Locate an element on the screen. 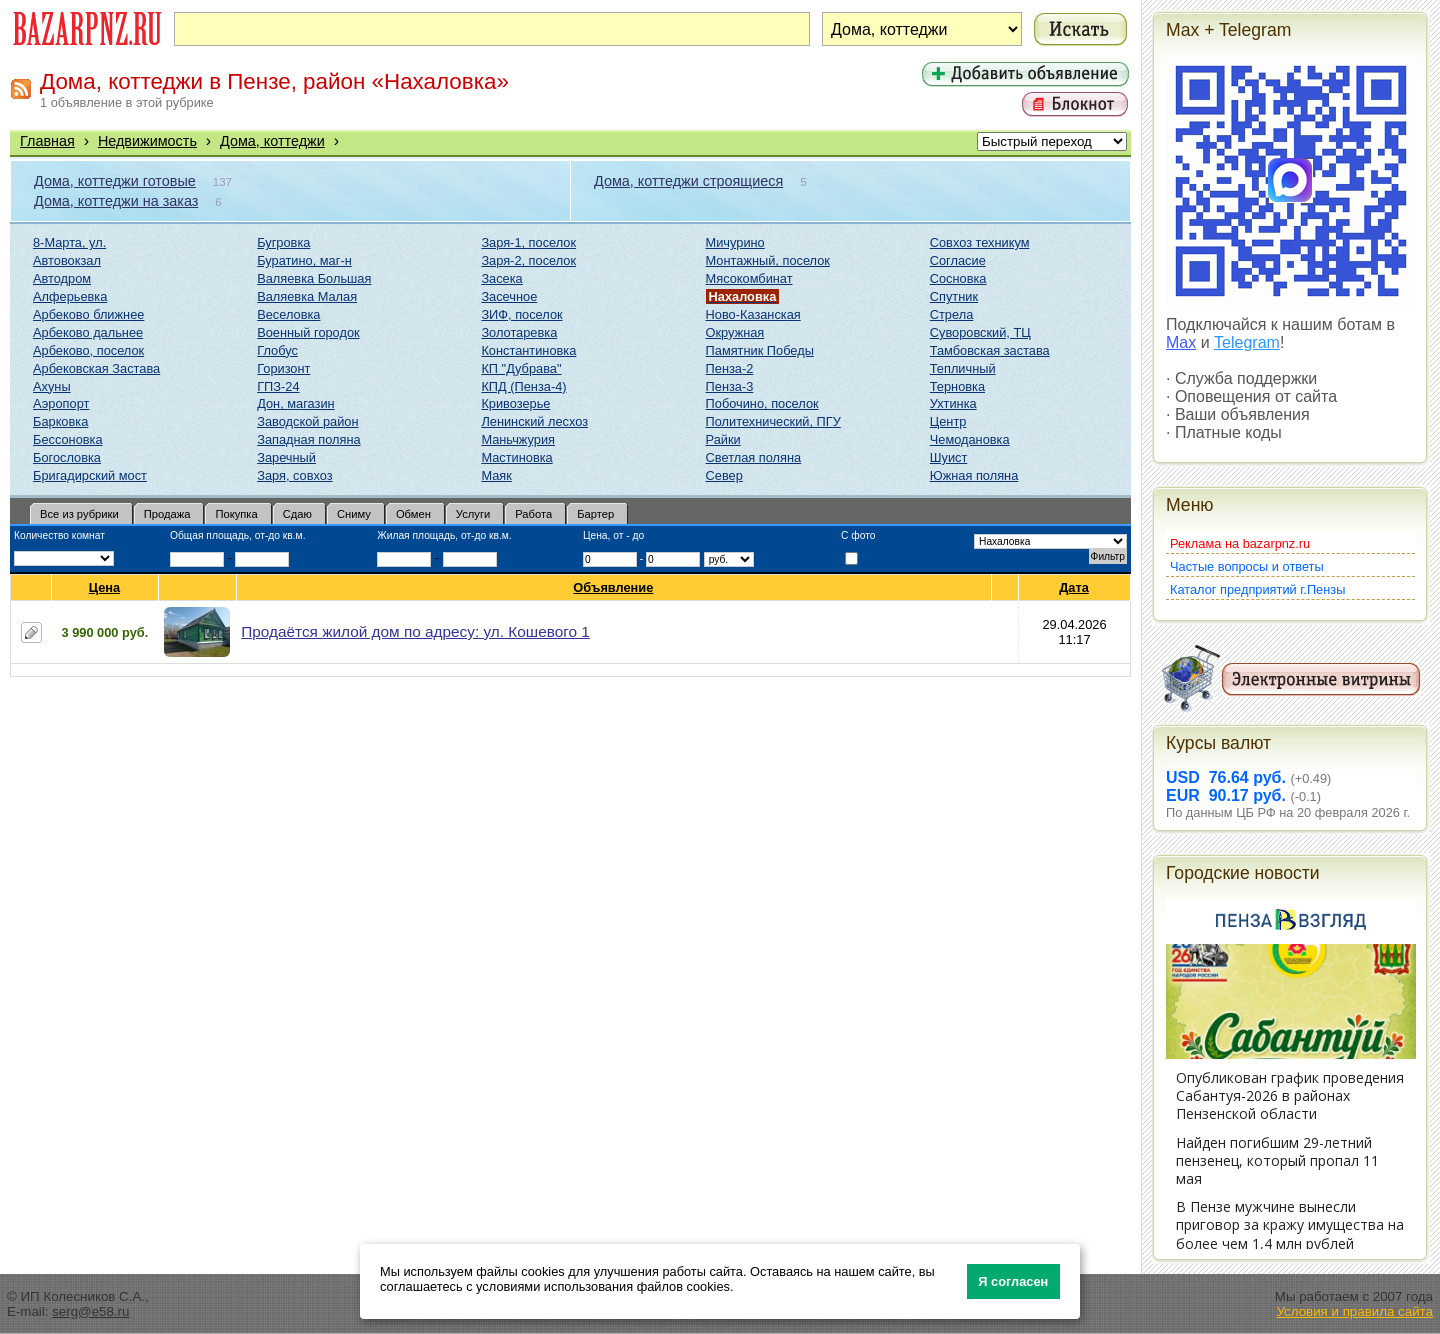 This screenshot has height=1334, width=1440. Max is located at coordinates (1181, 342).